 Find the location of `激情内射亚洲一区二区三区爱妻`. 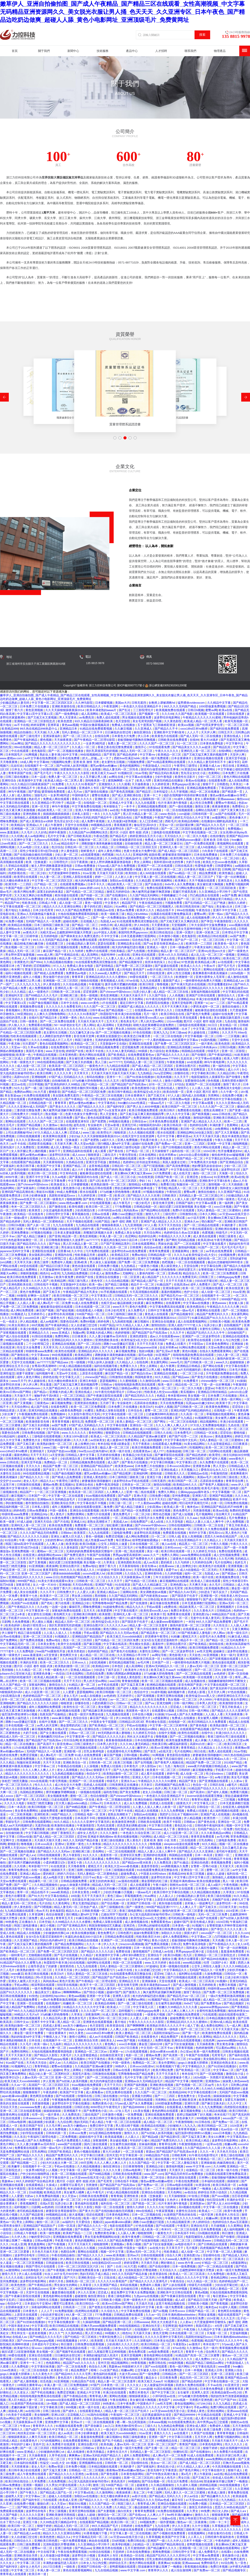

激情内射亚洲一区二区三区爱妻 is located at coordinates (191, 1625).